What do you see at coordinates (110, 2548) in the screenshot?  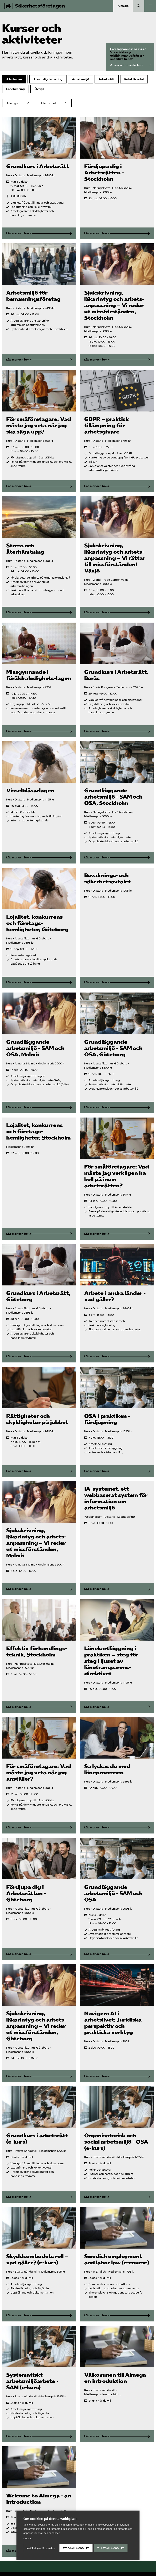 I see `Tillåt alla cookies` at bounding box center [110, 2548].